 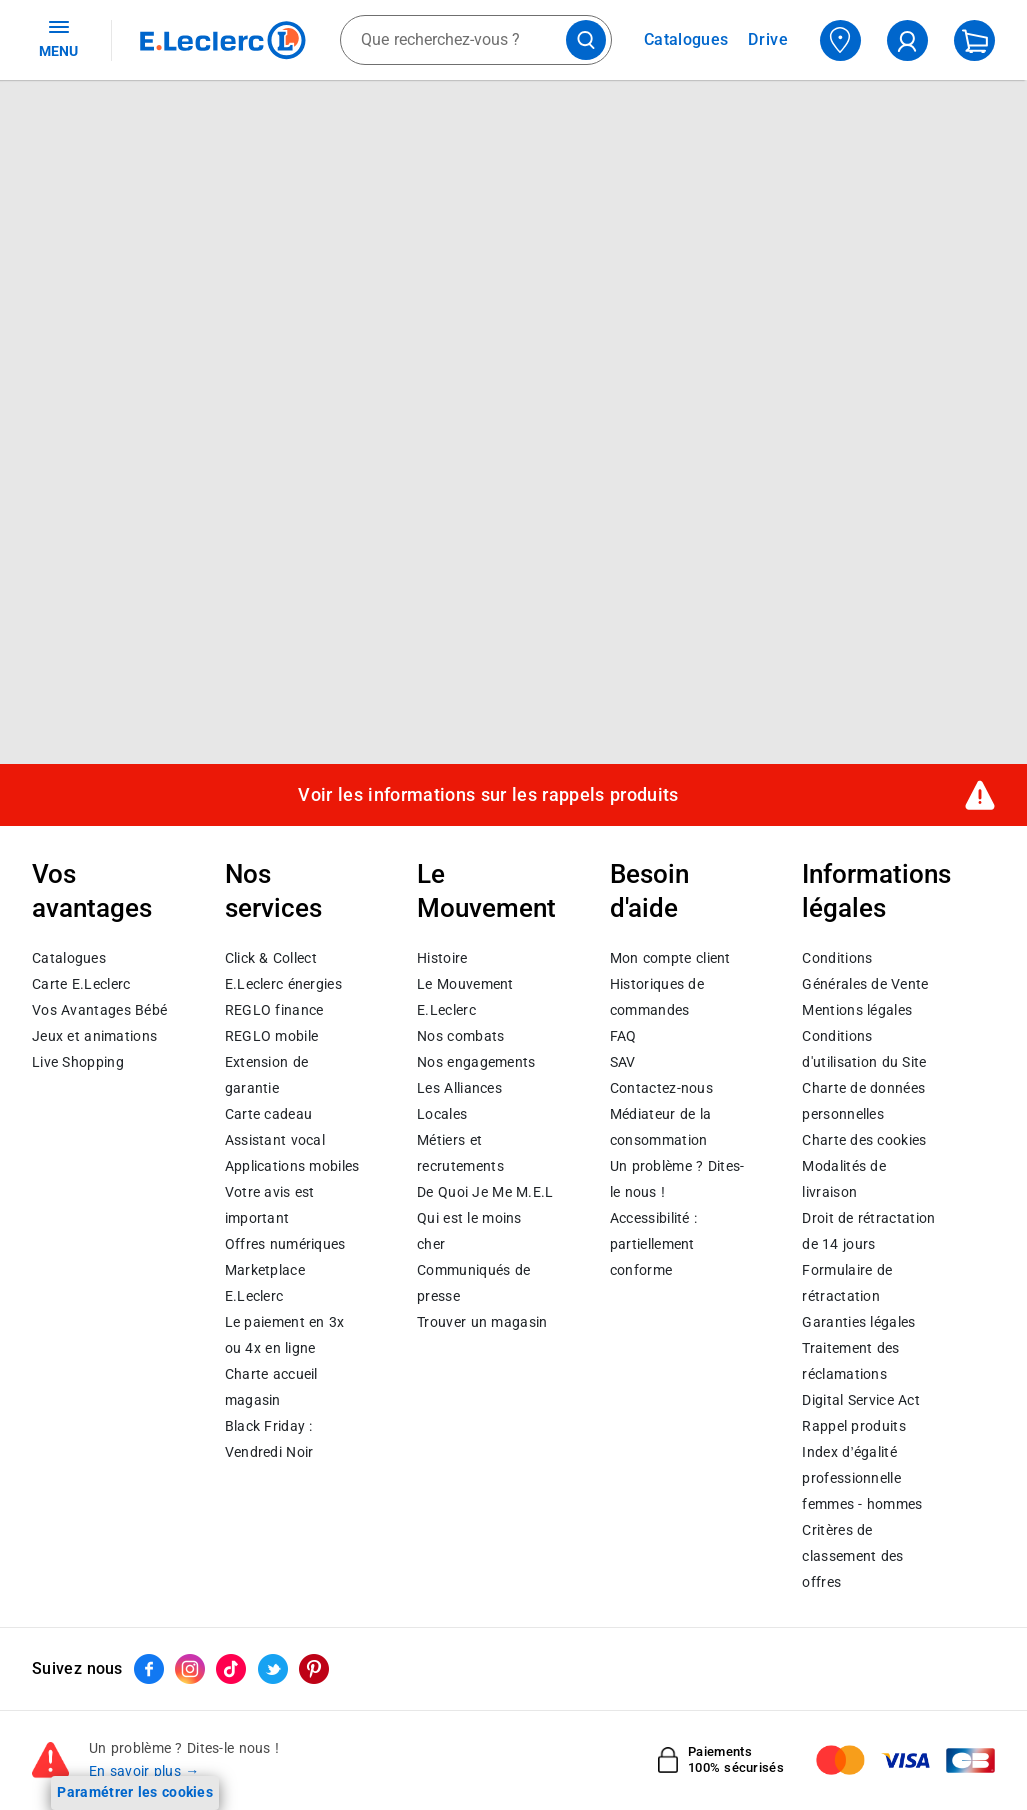 I want to click on Paramétrer les cookies, so click(x=135, y=1792).